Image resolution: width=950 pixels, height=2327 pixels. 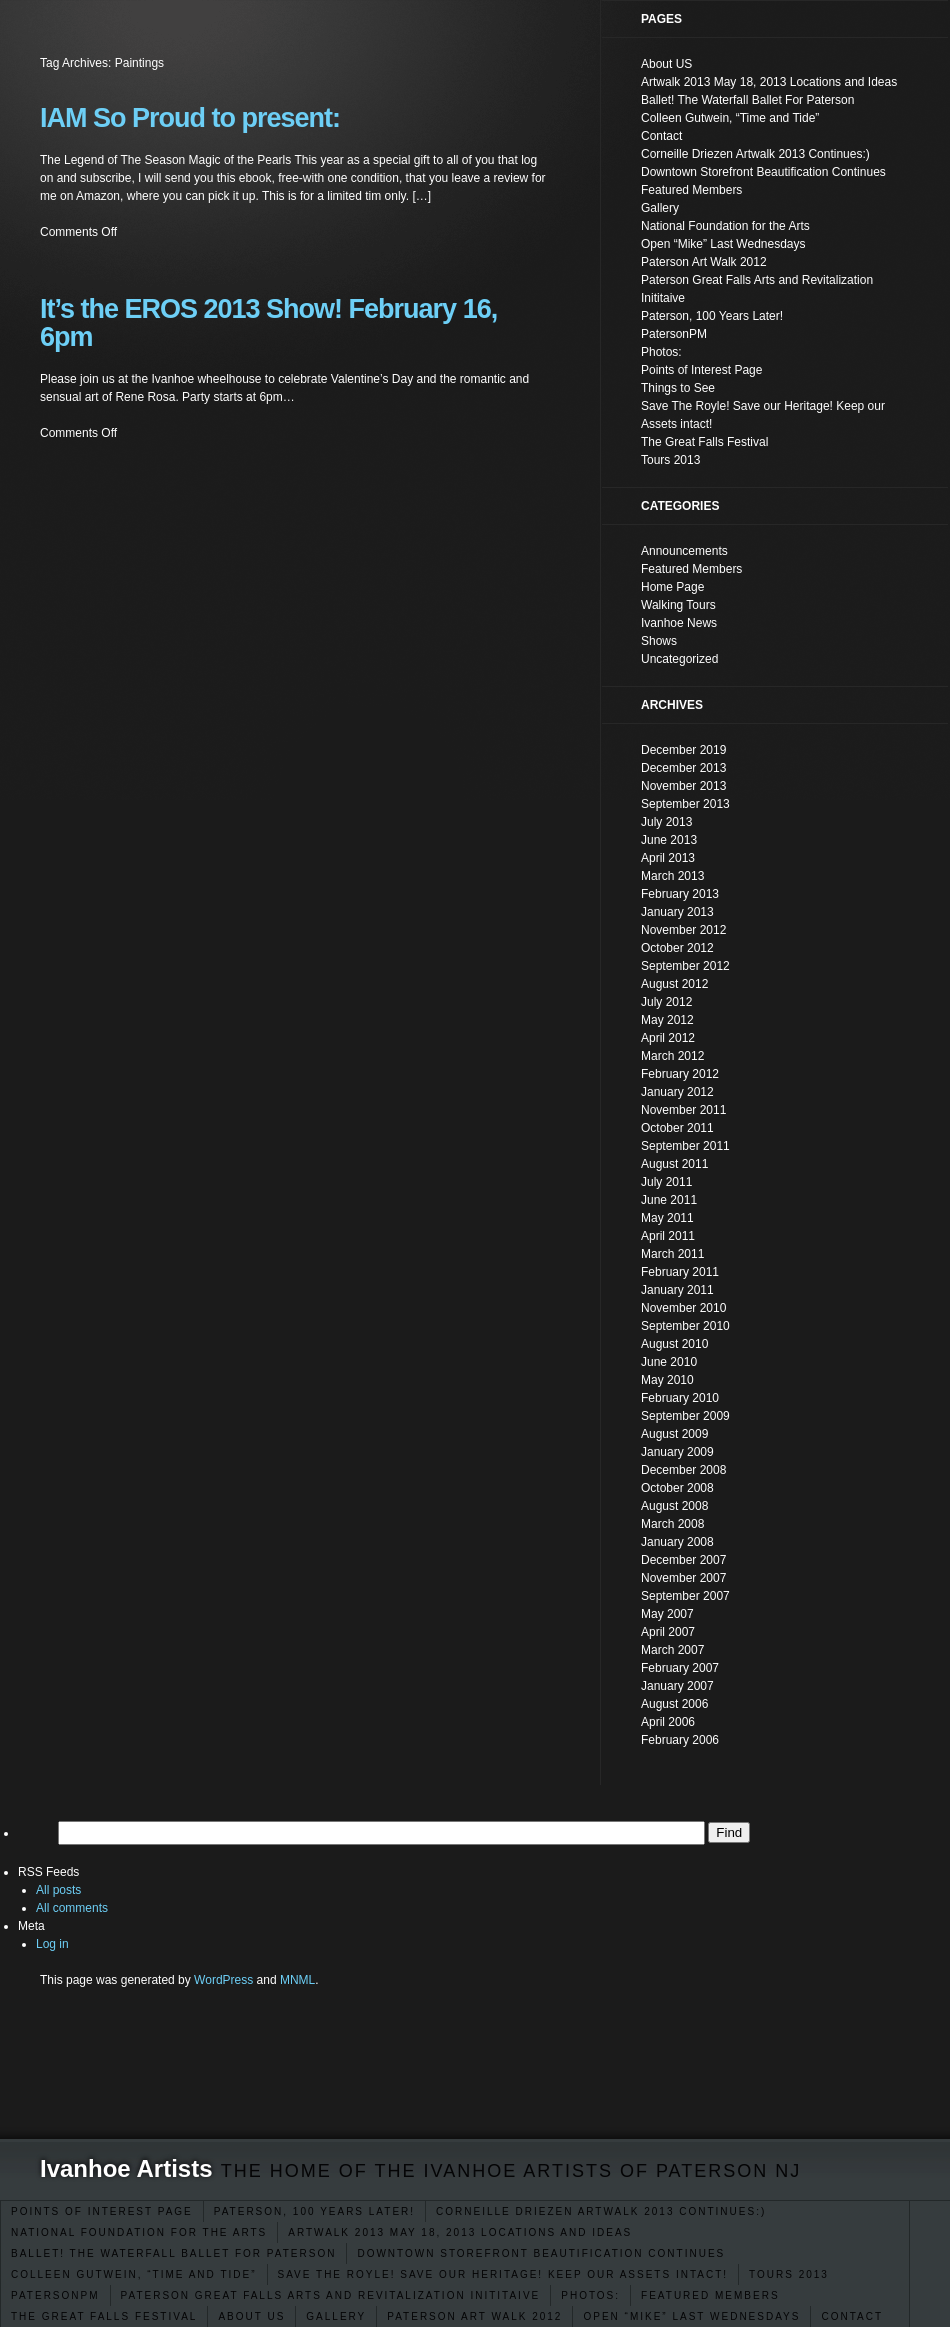 I want to click on June 2011, so click(x=669, y=1200).